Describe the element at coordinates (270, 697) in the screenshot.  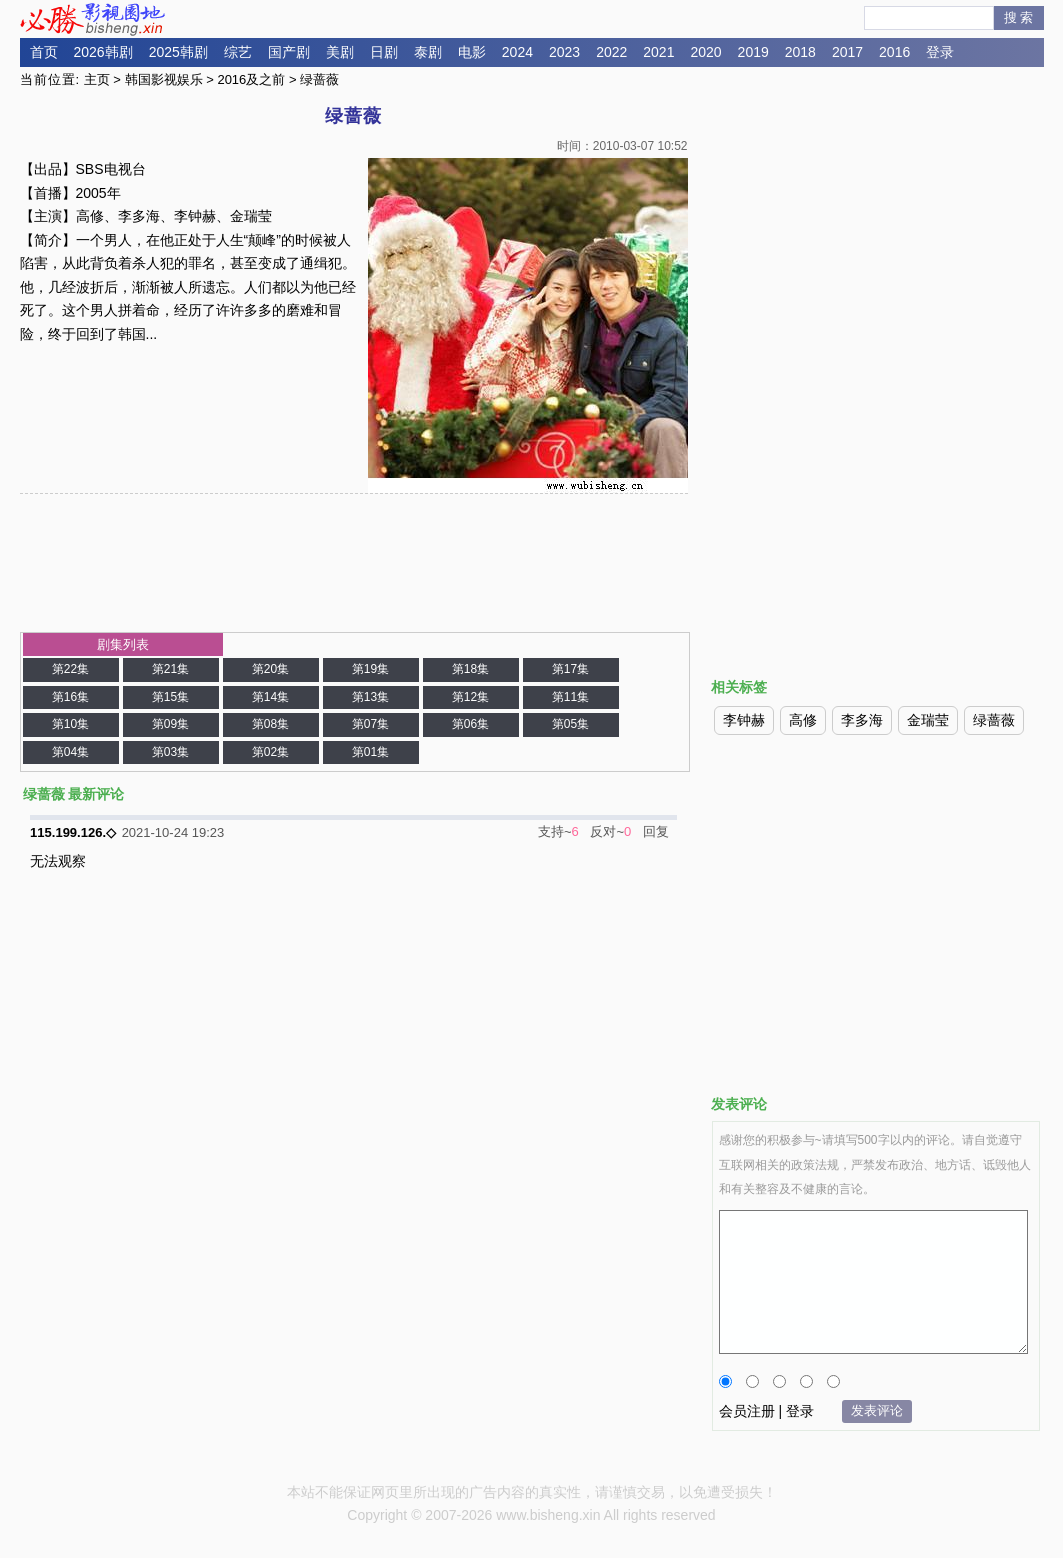
I see `第14集` at that location.